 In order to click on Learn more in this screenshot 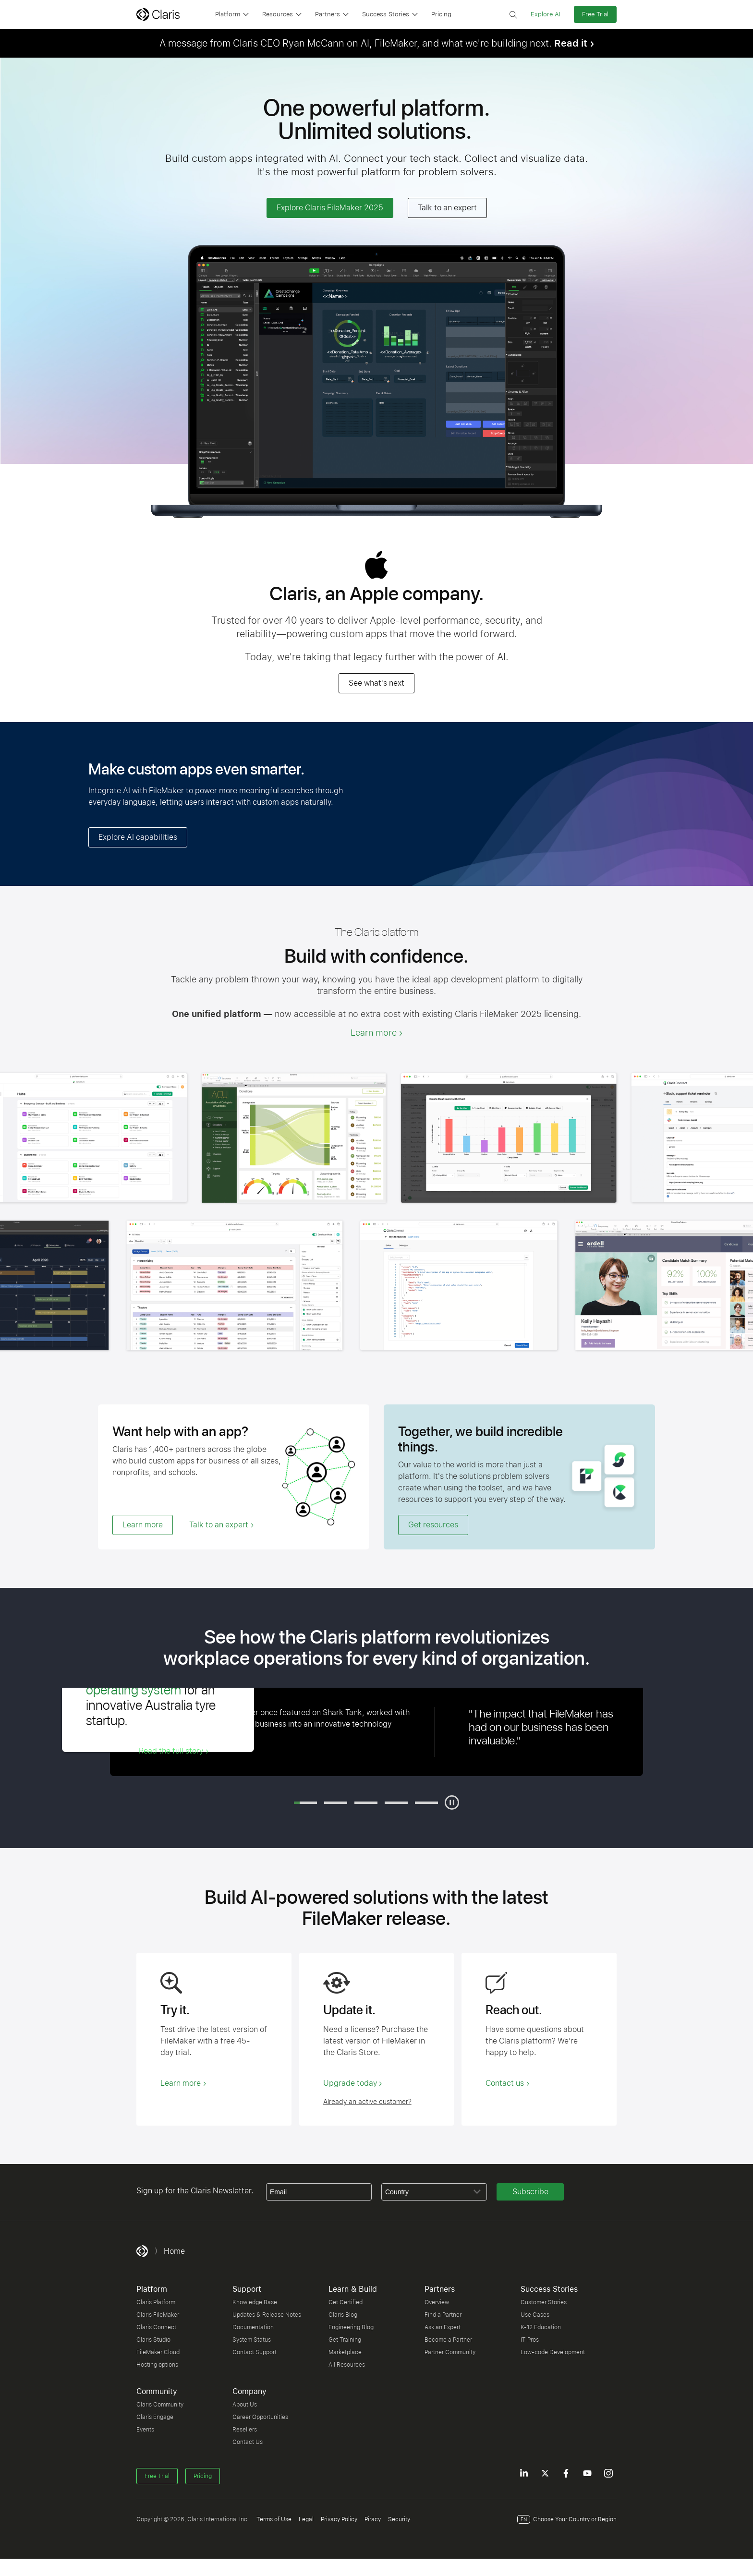, I will do `click(374, 1033)`.